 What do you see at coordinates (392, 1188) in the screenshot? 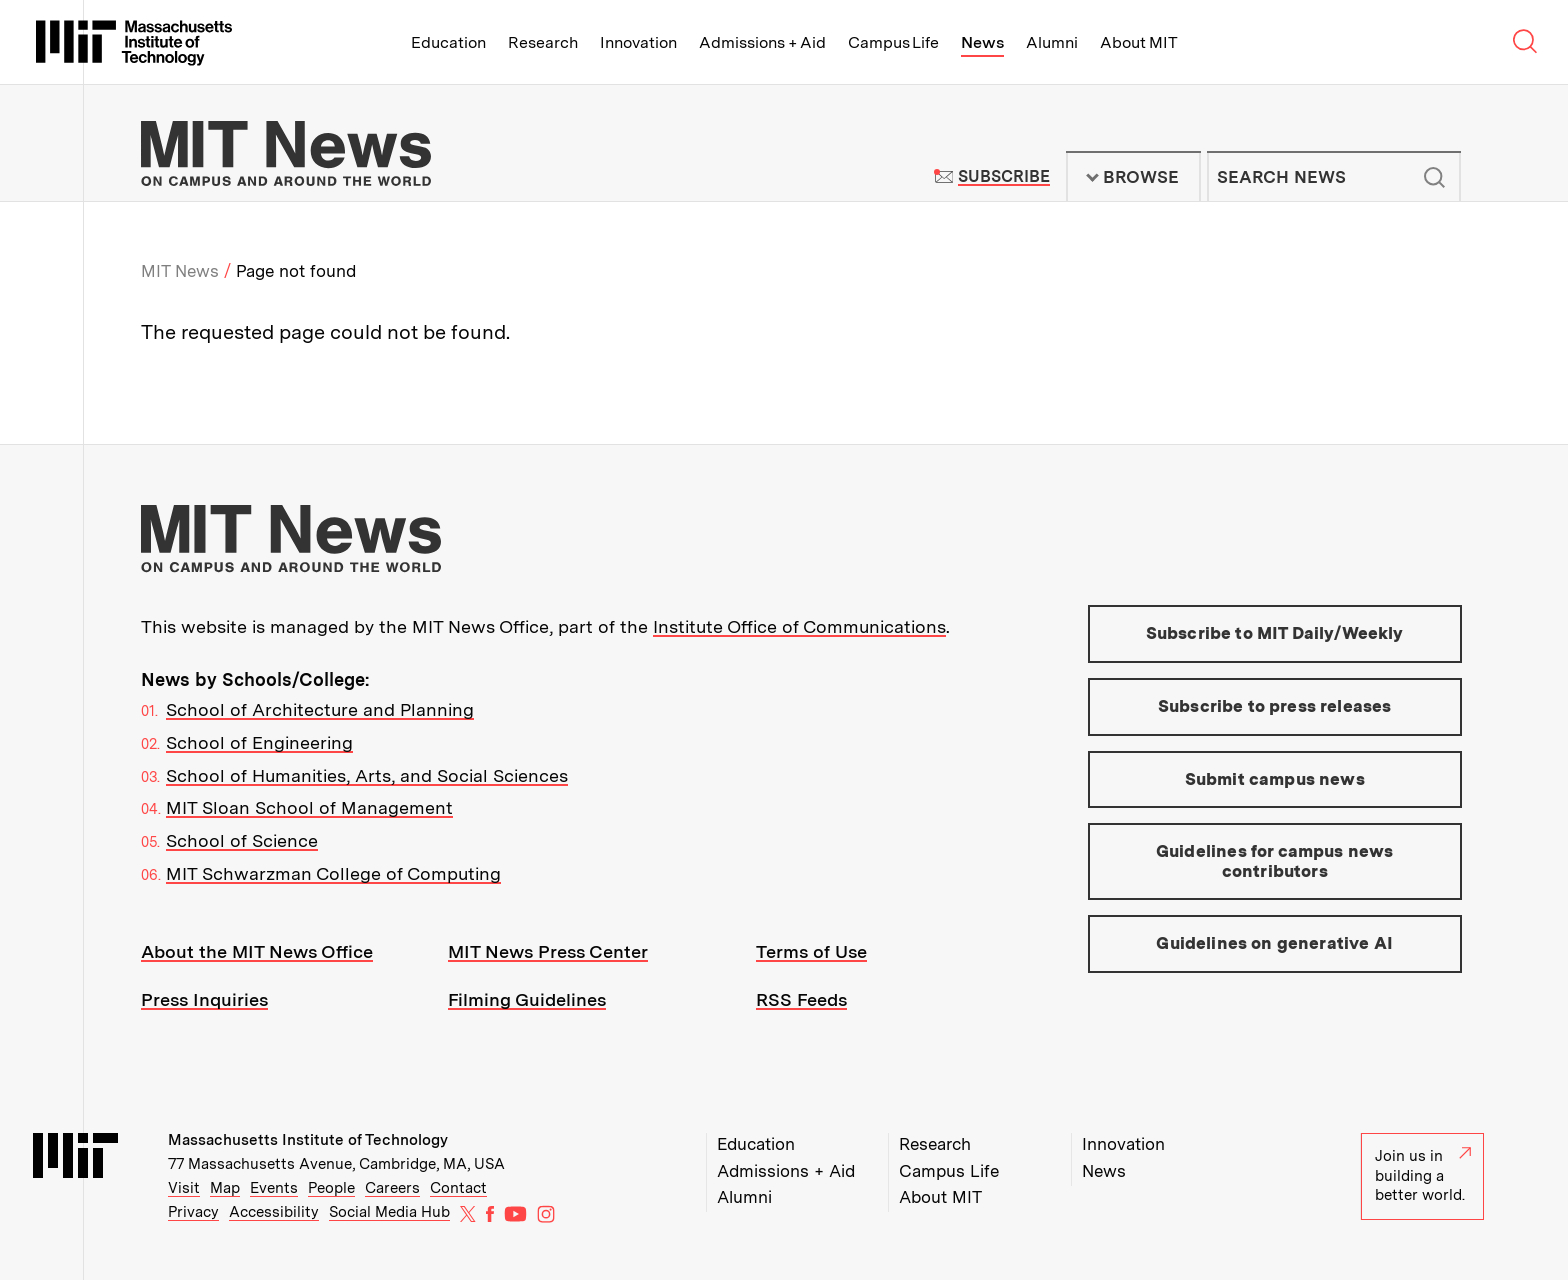
I see `Careers` at bounding box center [392, 1188].